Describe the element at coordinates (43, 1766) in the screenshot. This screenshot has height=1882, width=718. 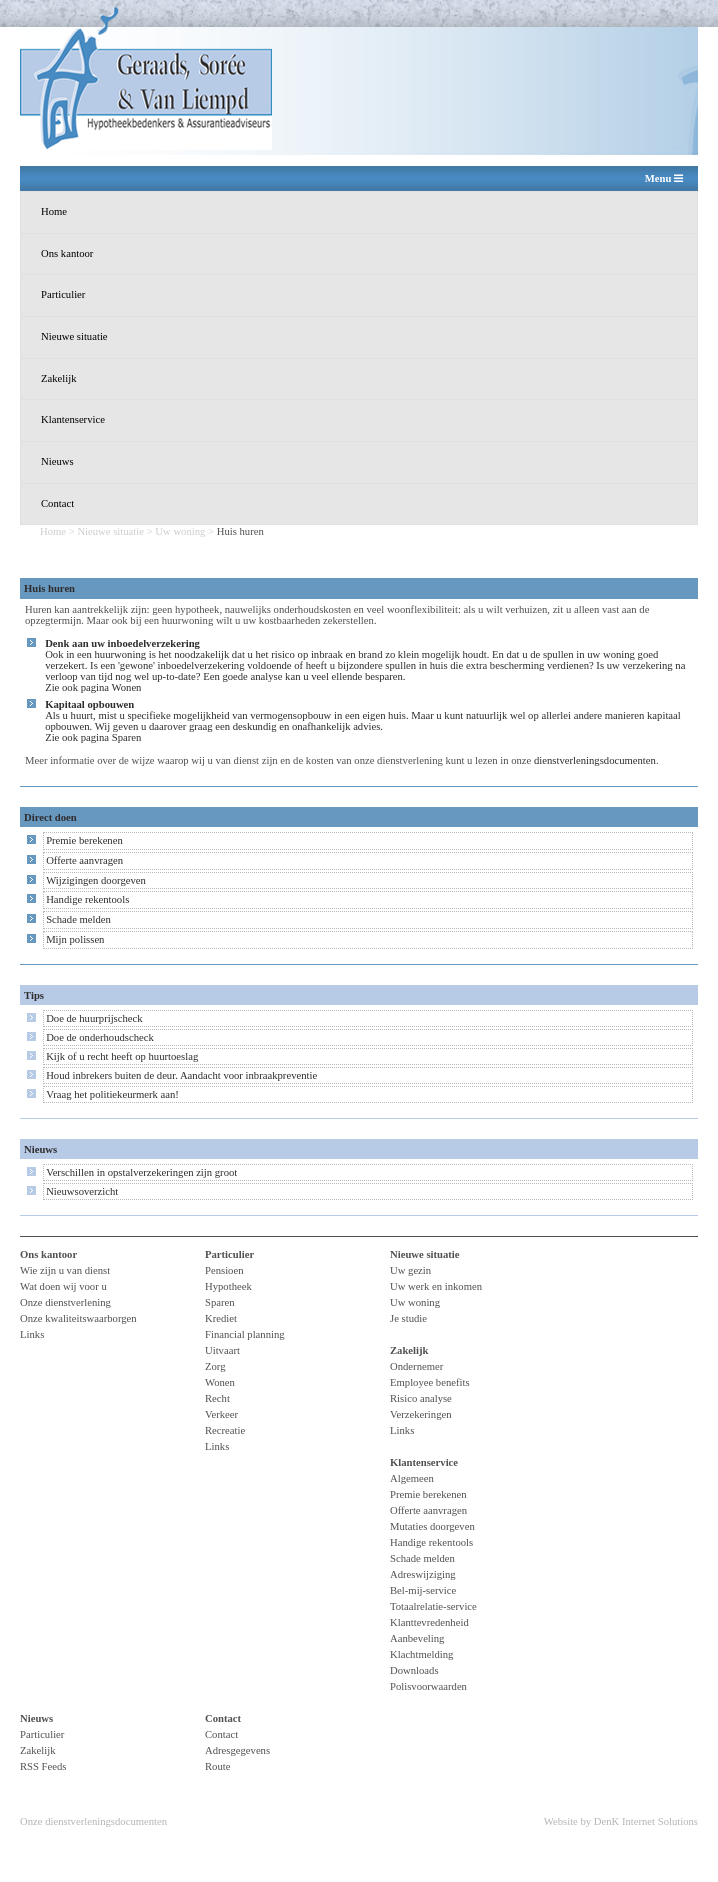
I see `RSS Feeds` at that location.